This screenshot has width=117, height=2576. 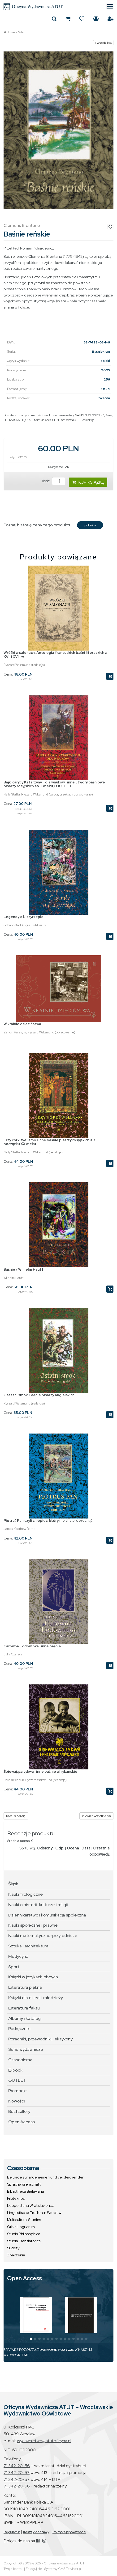 I want to click on Wróżki w salonach. Antologia francuskich baśni literackich z XVII i XVIII w., so click(x=55, y=654).